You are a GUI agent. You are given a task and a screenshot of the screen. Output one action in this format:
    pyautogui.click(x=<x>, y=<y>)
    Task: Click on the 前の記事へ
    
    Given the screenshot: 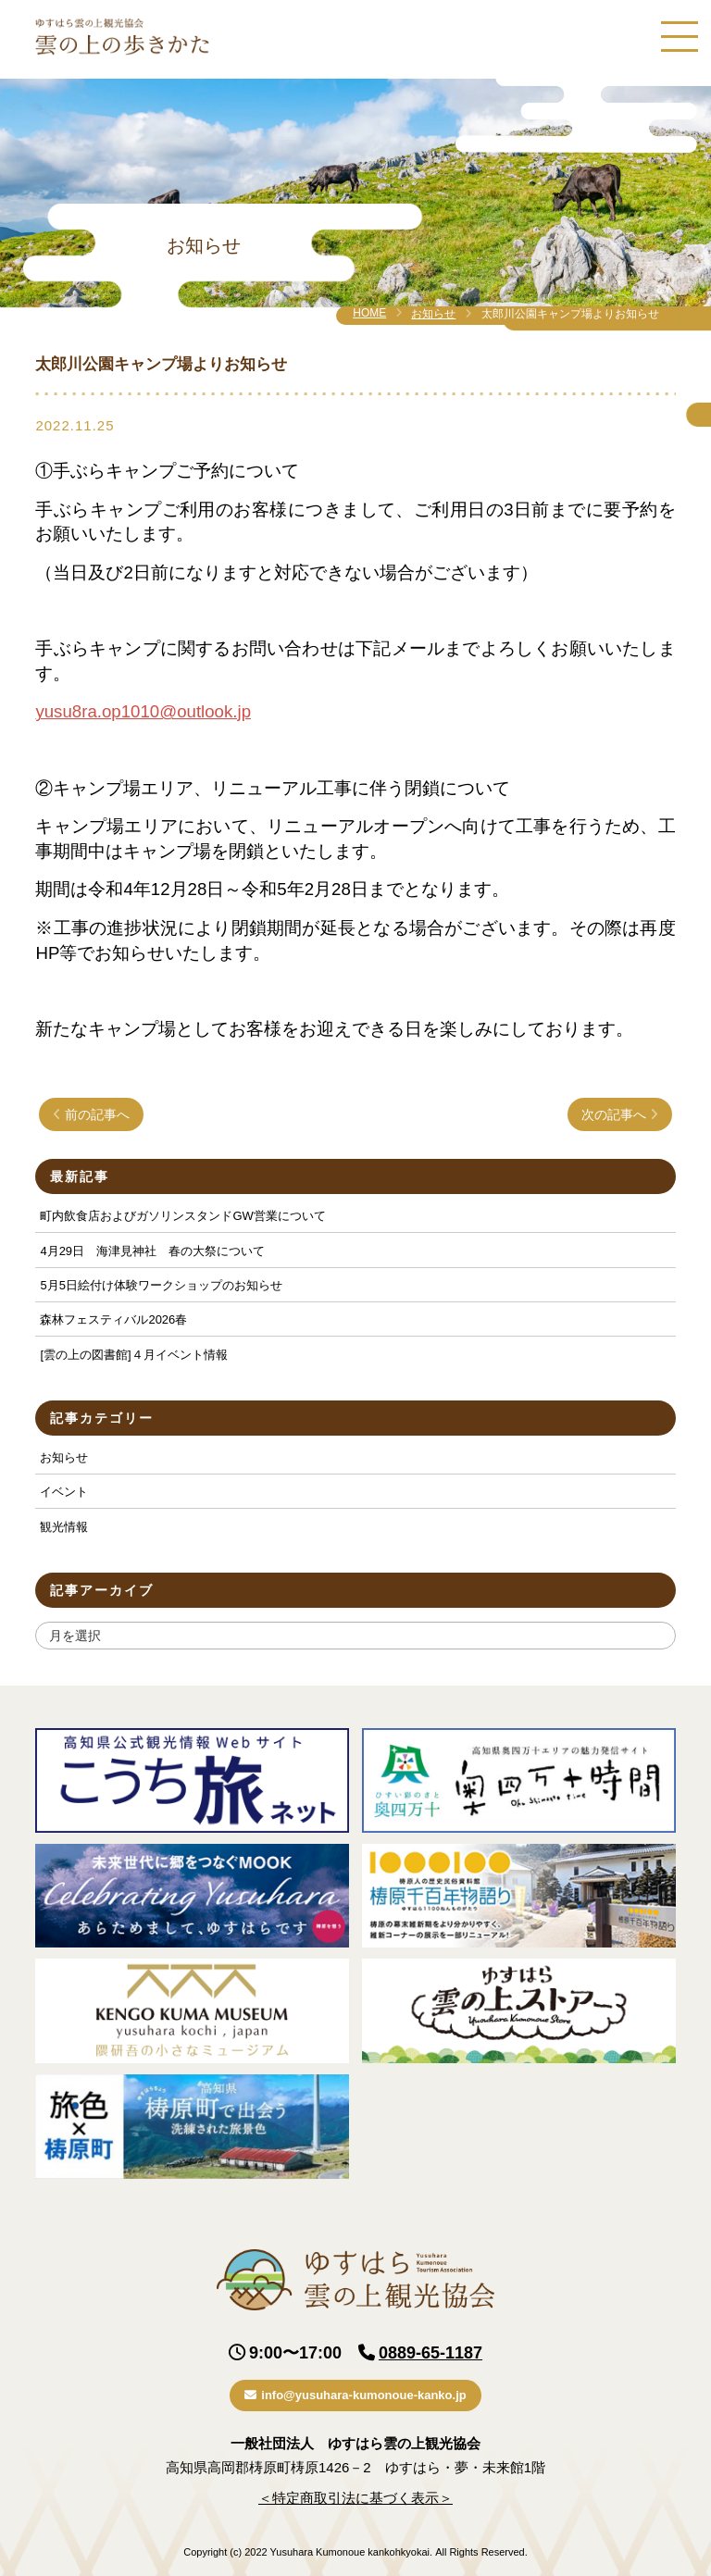 What is the action you would take?
    pyautogui.click(x=91, y=1114)
    